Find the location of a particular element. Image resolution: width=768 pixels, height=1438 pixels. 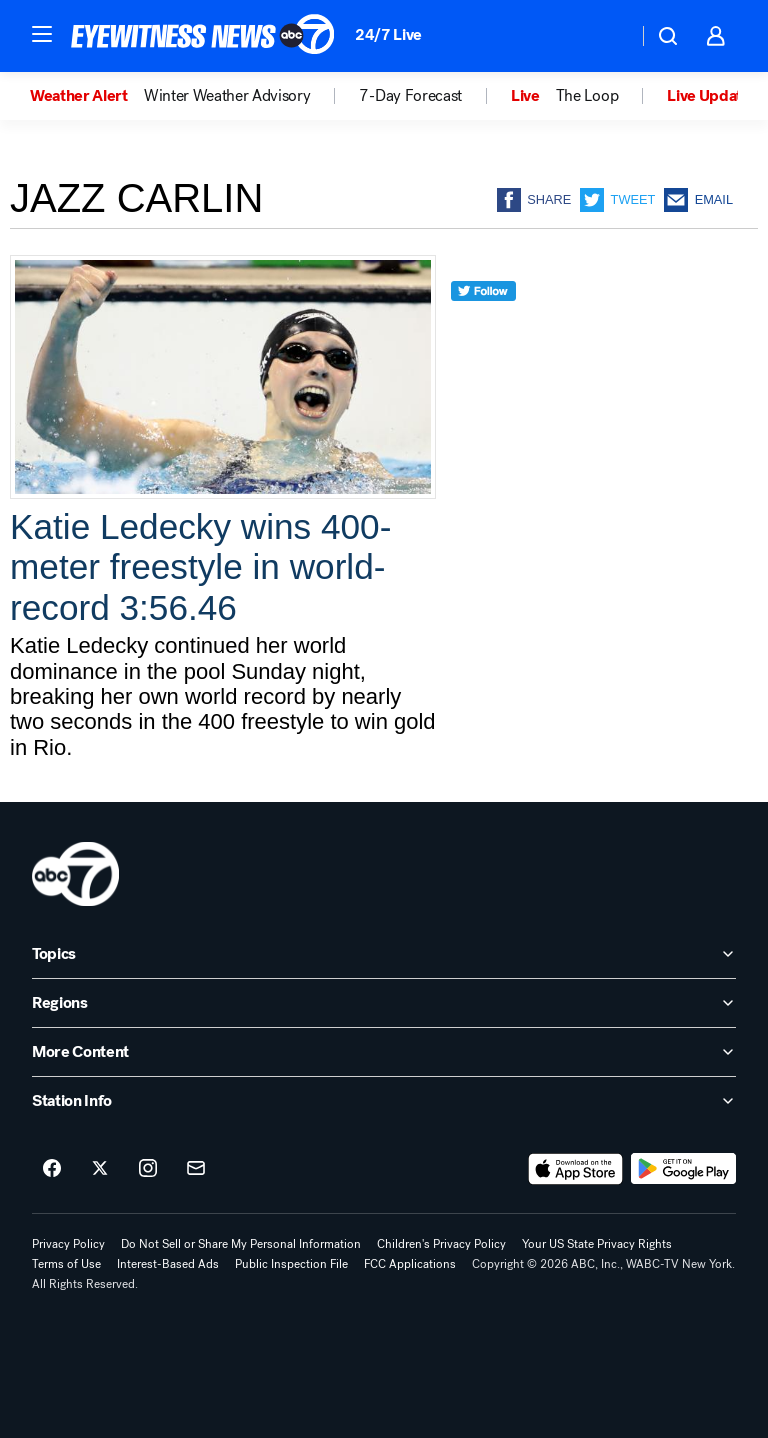

Interest-Based Ads is located at coordinates (168, 1264).